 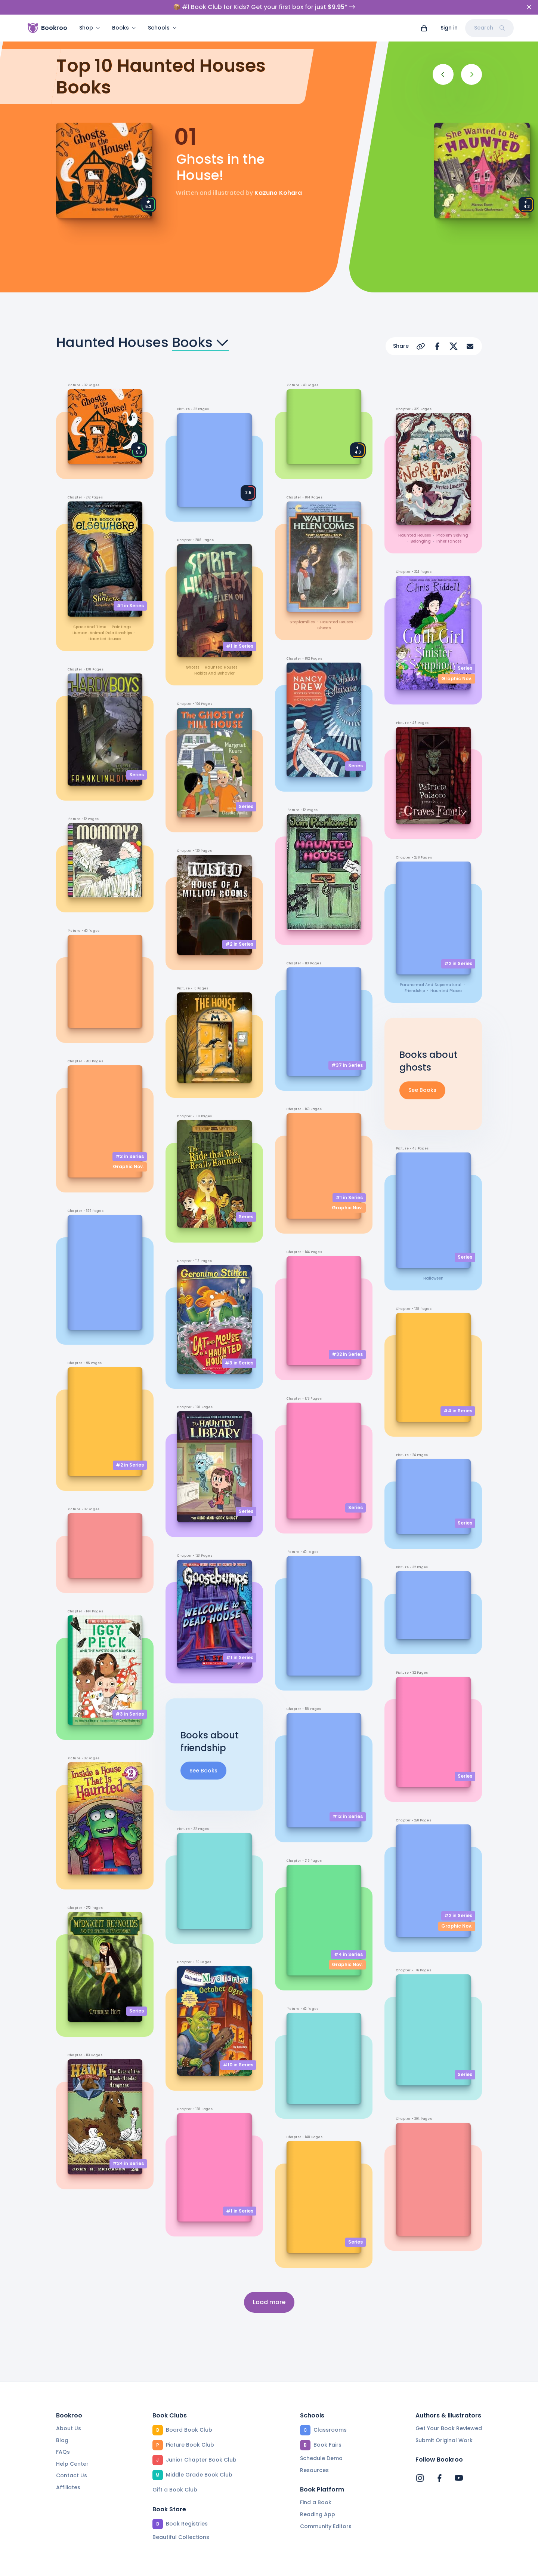 What do you see at coordinates (72, 2464) in the screenshot?
I see `Help Center` at bounding box center [72, 2464].